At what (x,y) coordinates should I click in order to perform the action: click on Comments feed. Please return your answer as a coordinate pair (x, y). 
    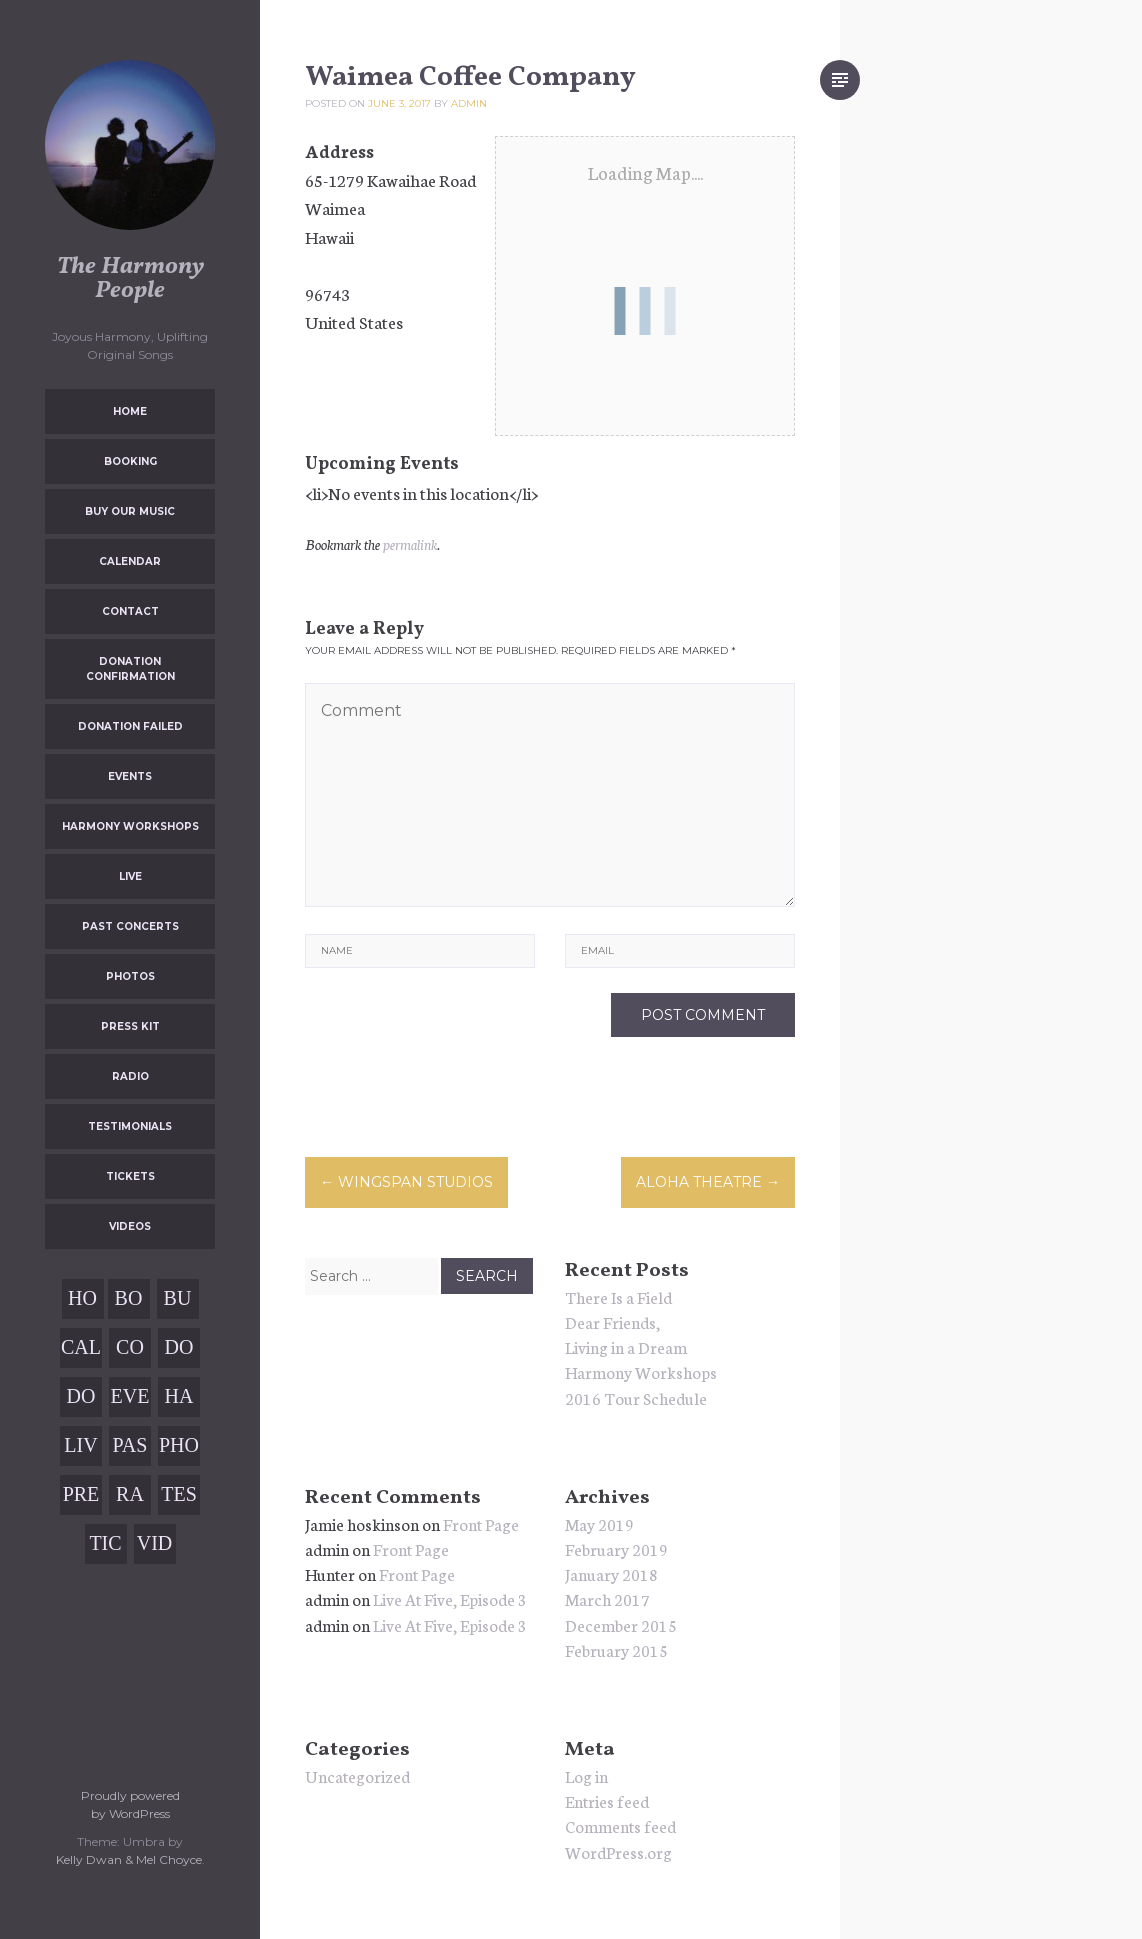
    Looking at the image, I should click on (620, 1825).